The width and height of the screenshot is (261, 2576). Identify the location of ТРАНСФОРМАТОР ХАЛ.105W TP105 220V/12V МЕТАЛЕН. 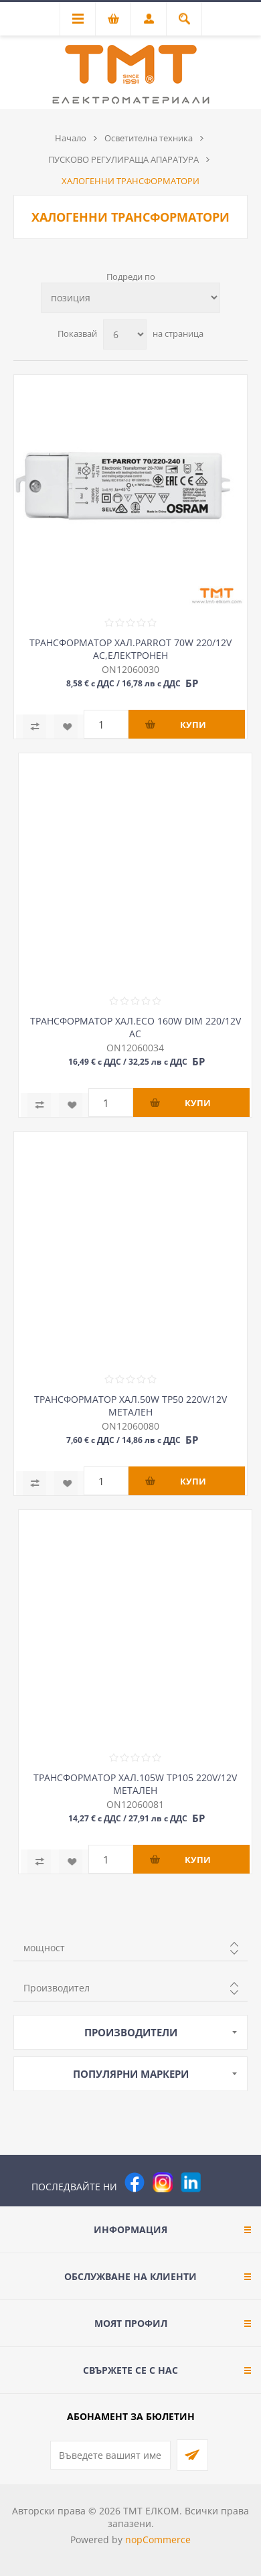
(135, 1784).